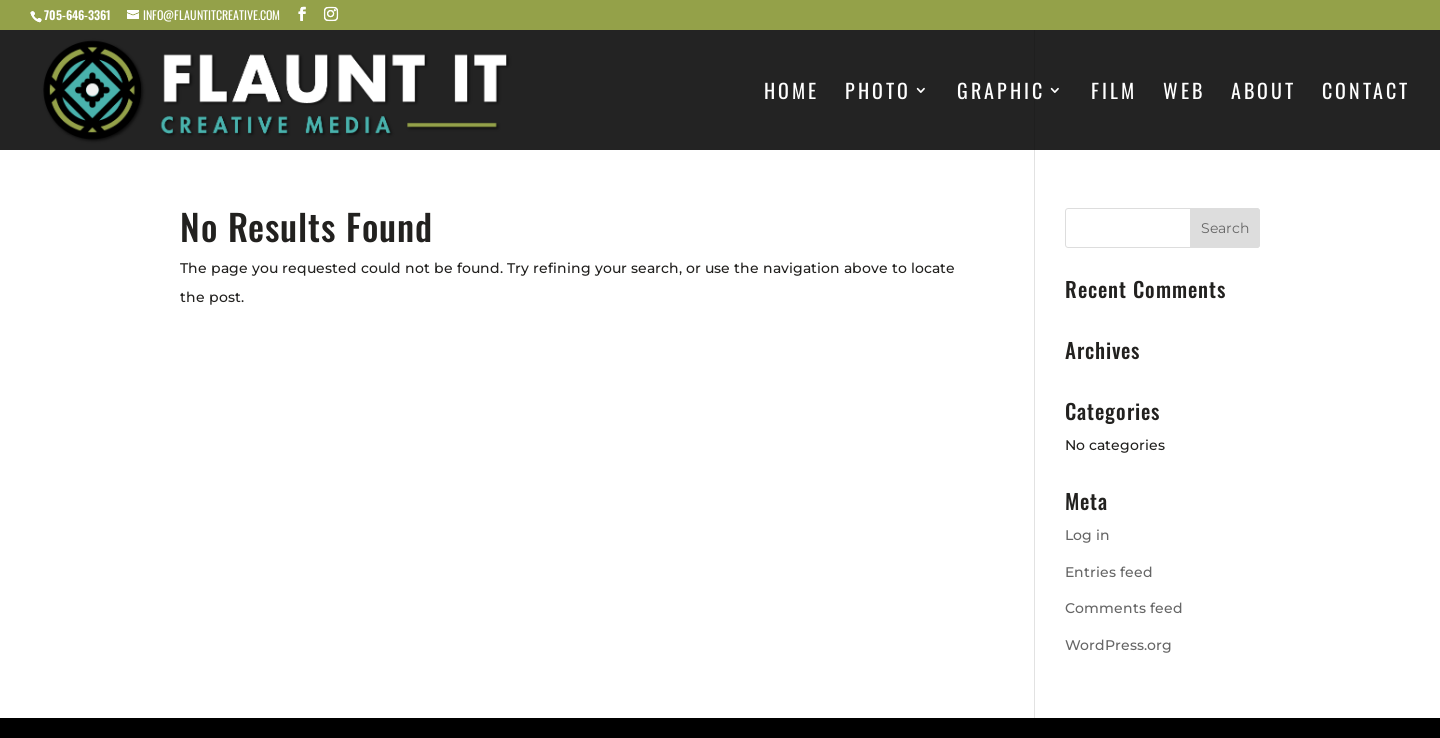 The height and width of the screenshot is (738, 1440). Describe the element at coordinates (1263, 94) in the screenshot. I see `About` at that location.